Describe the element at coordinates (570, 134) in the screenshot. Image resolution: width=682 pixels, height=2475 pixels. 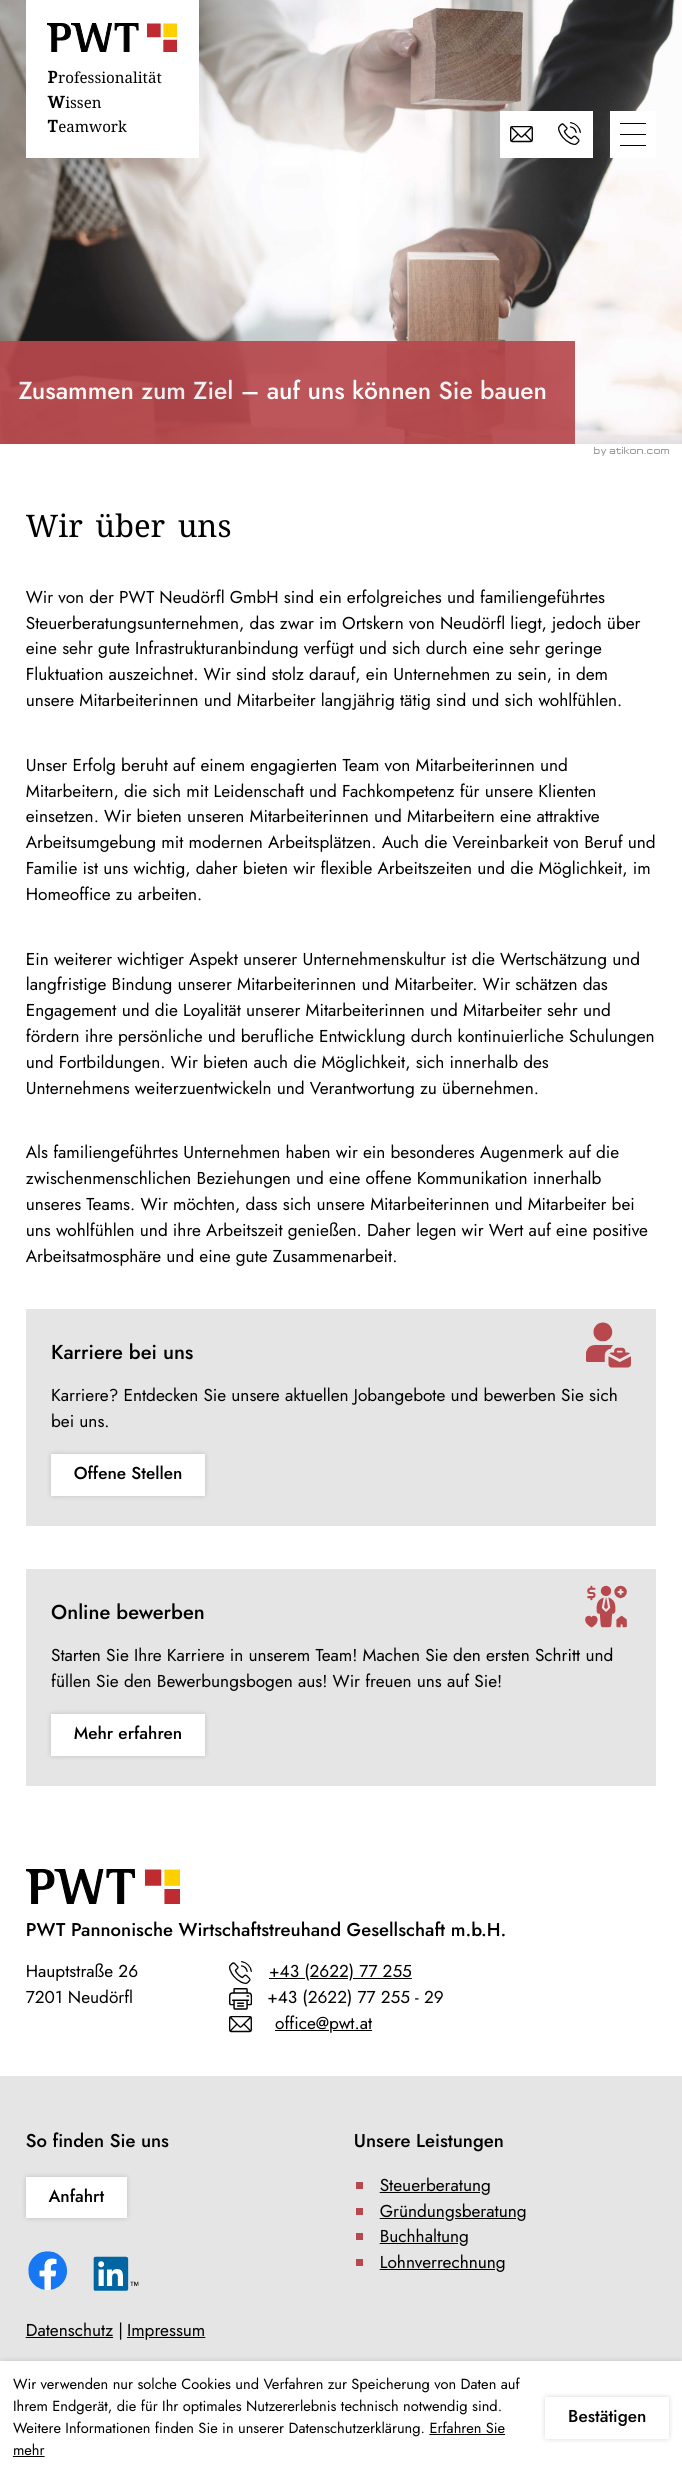
I see `[button]` at that location.